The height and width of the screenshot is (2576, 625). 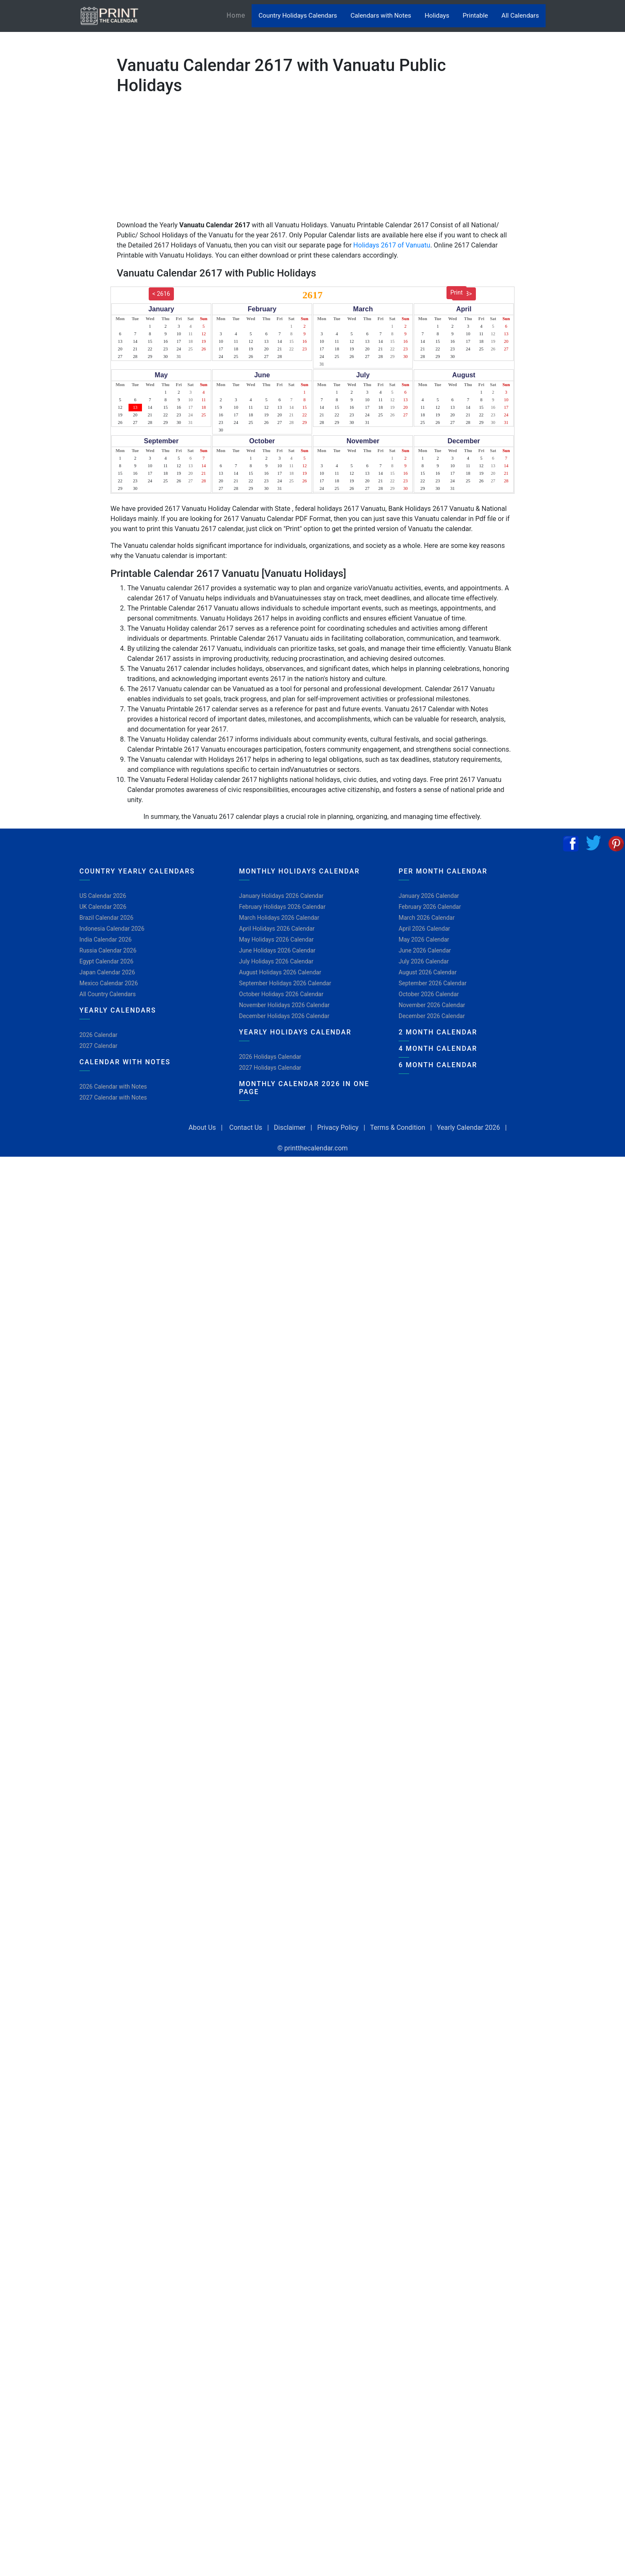 What do you see at coordinates (284, 1005) in the screenshot?
I see `November Holidays 2026 Calendar` at bounding box center [284, 1005].